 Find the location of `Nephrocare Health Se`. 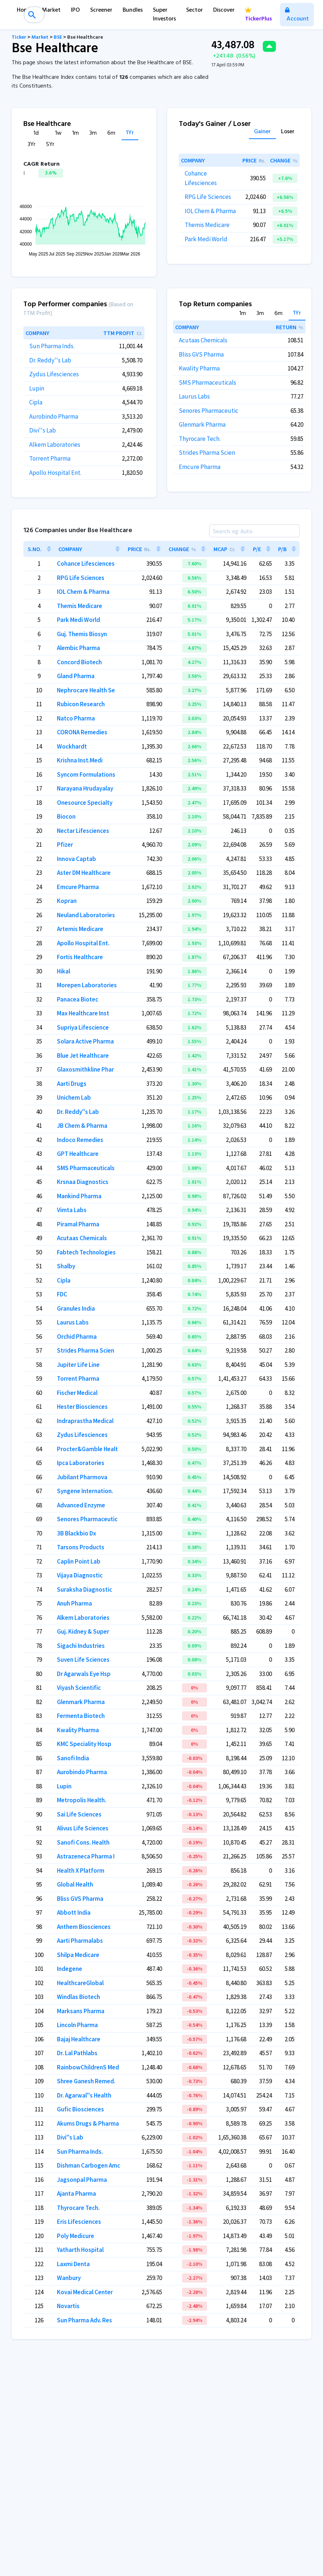

Nephrocare Health Se is located at coordinates (86, 690).